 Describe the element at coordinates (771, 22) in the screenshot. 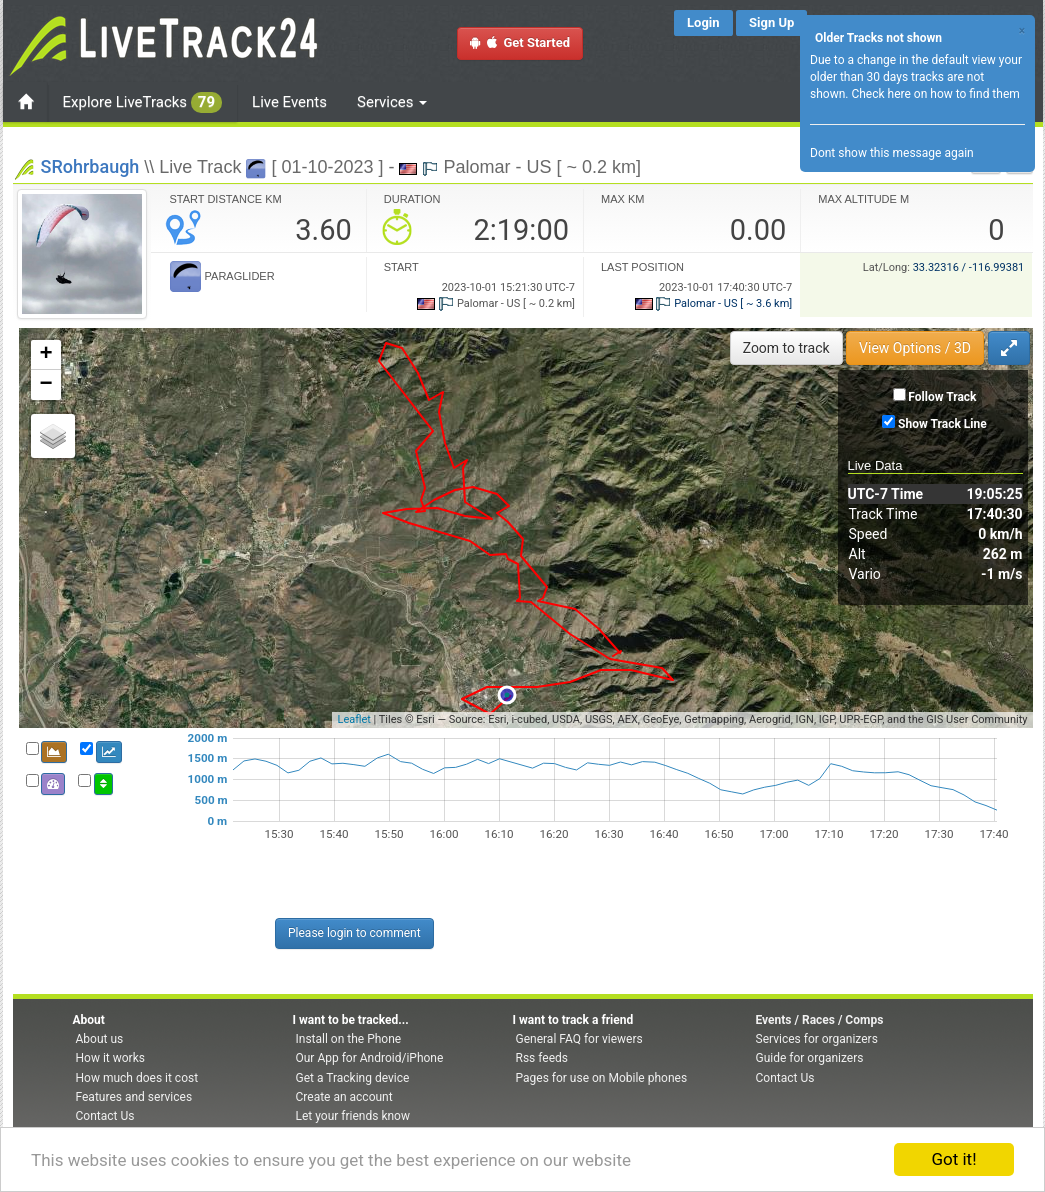

I see `Sign Up` at that location.